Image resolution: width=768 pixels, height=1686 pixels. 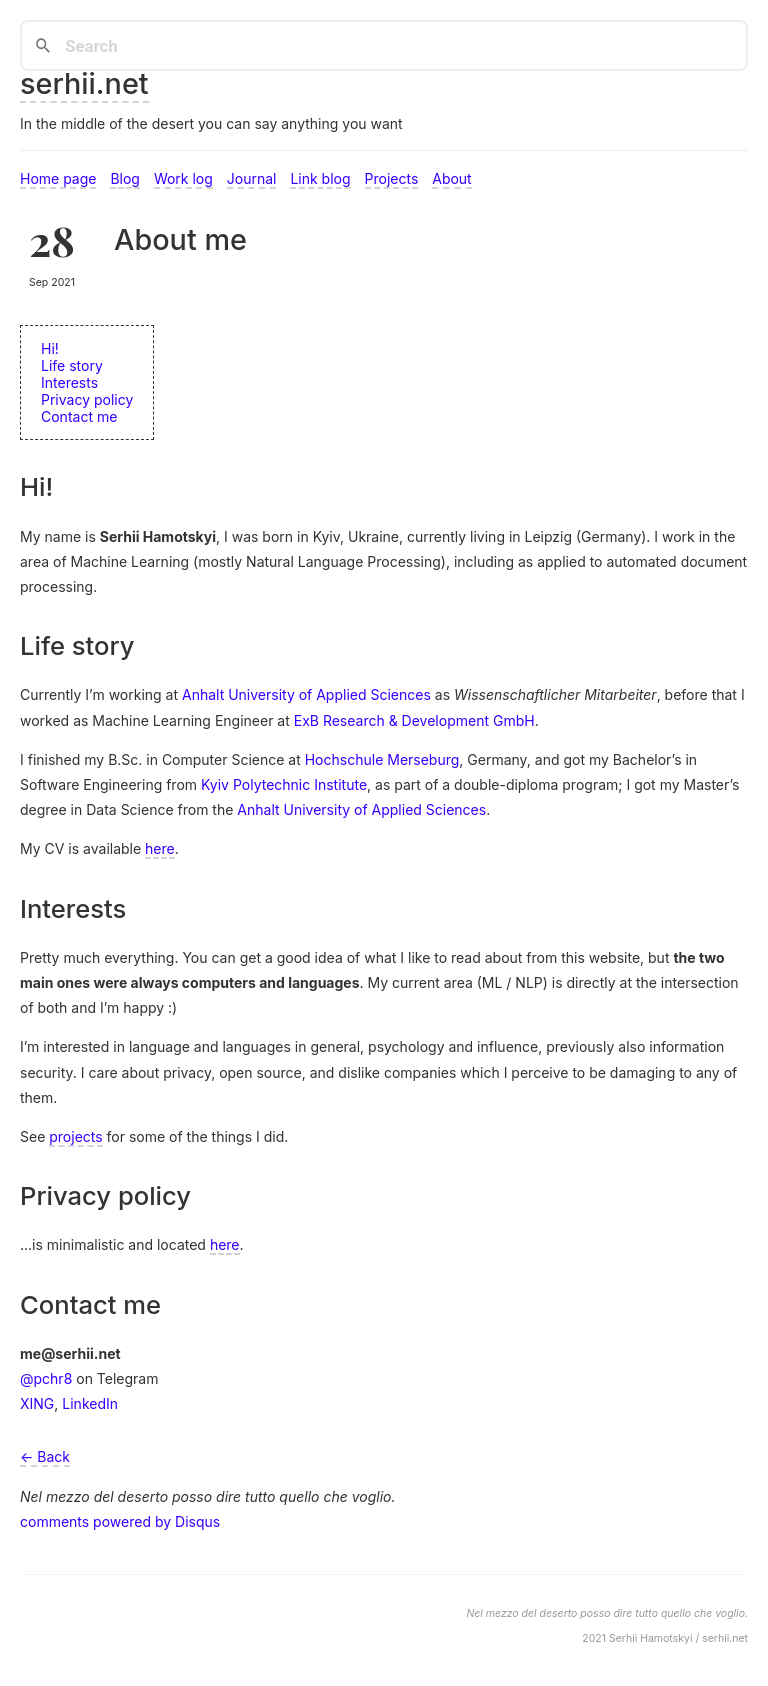 I want to click on Hi!, so click(x=50, y=348).